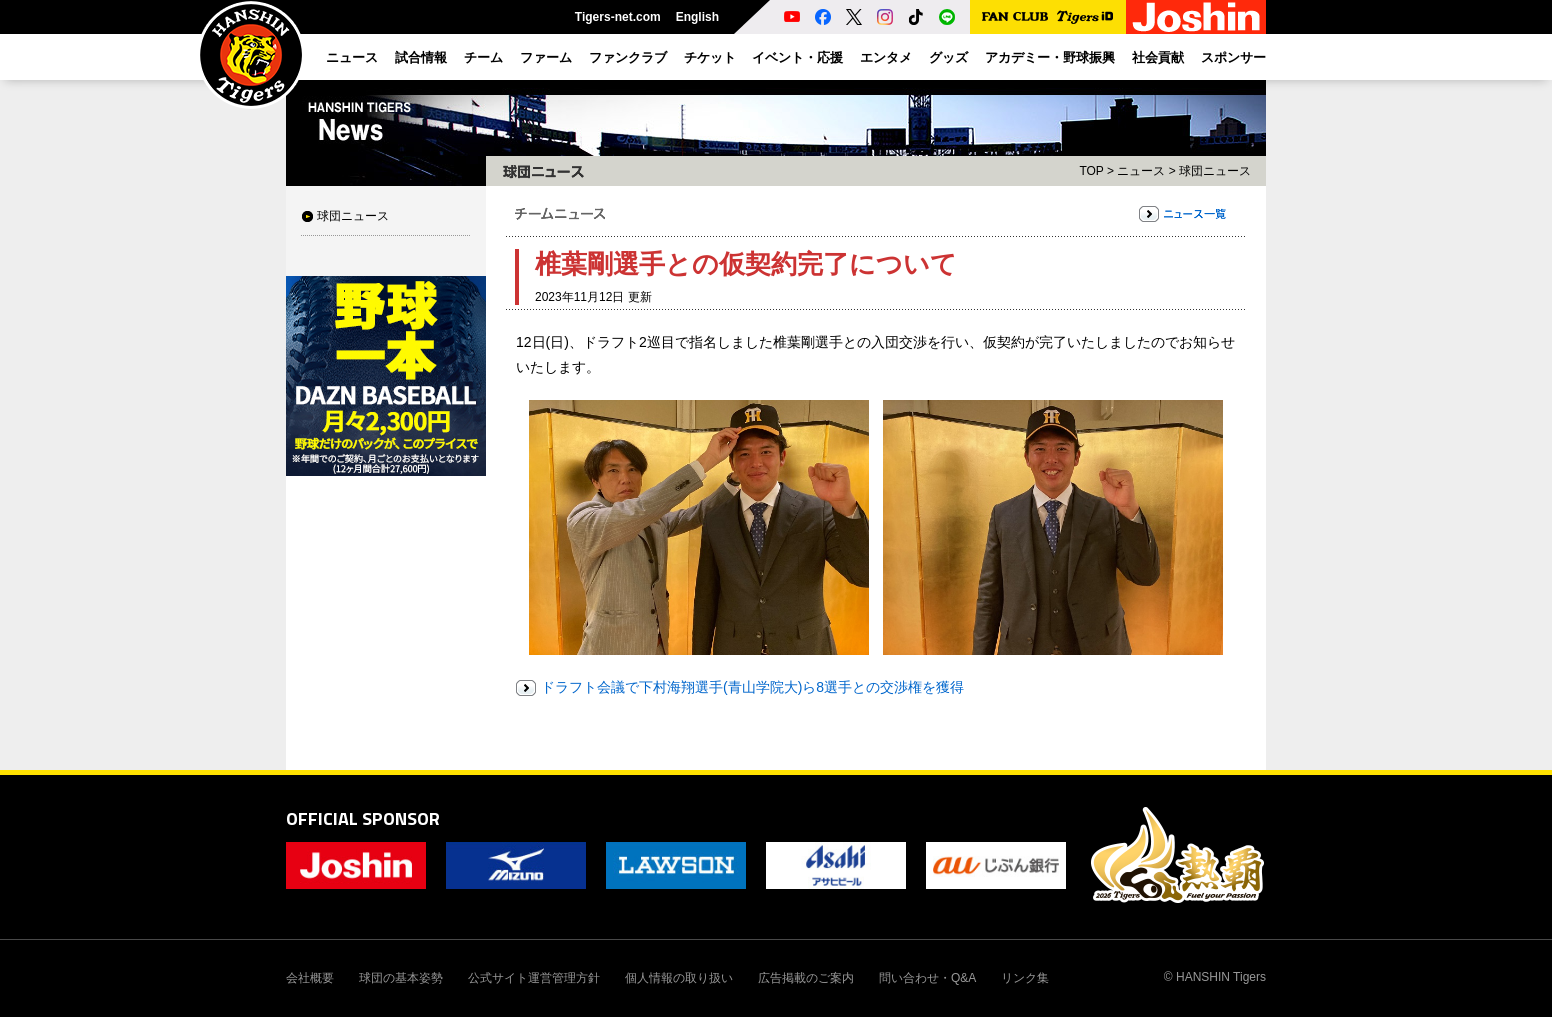 The image size is (1552, 1017). What do you see at coordinates (363, 818) in the screenshot?
I see `OFFICIAL SPONSOR` at bounding box center [363, 818].